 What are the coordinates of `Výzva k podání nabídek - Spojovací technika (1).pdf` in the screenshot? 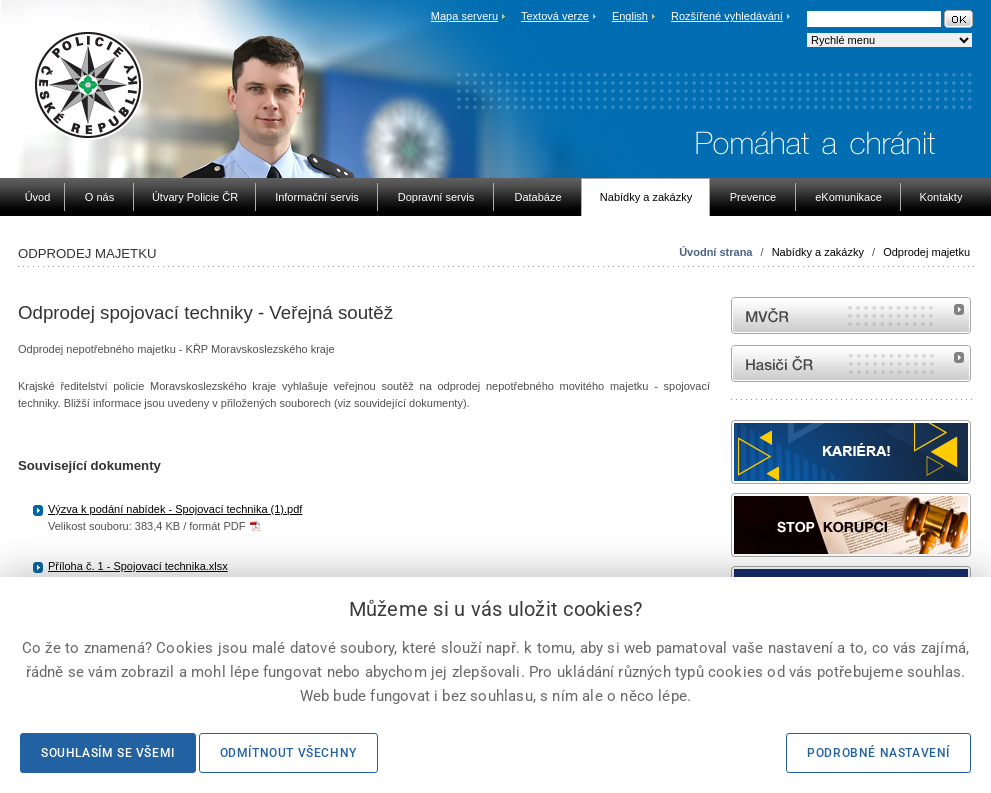 It's located at (175, 509).